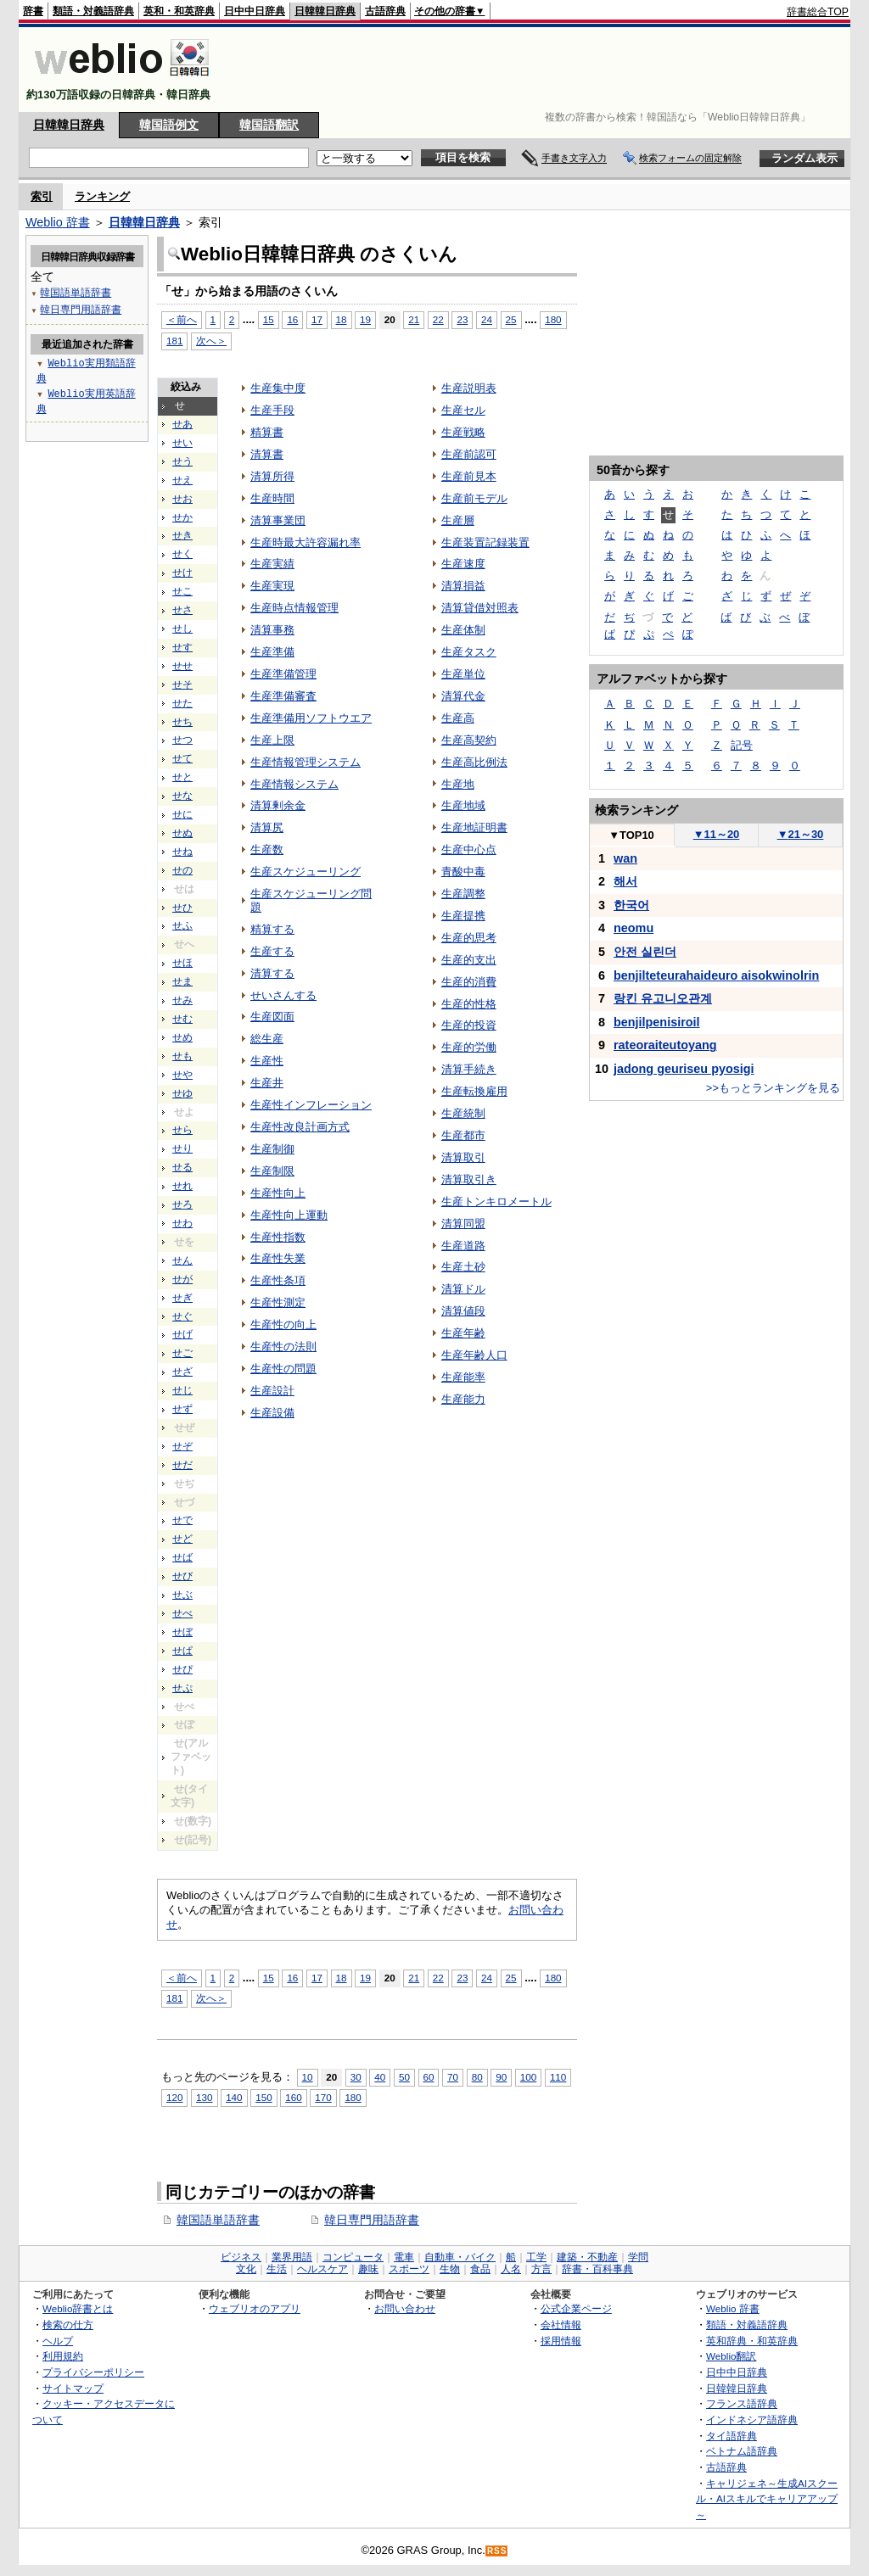 This screenshot has height=2576, width=869. Describe the element at coordinates (365, 319) in the screenshot. I see `19` at that location.